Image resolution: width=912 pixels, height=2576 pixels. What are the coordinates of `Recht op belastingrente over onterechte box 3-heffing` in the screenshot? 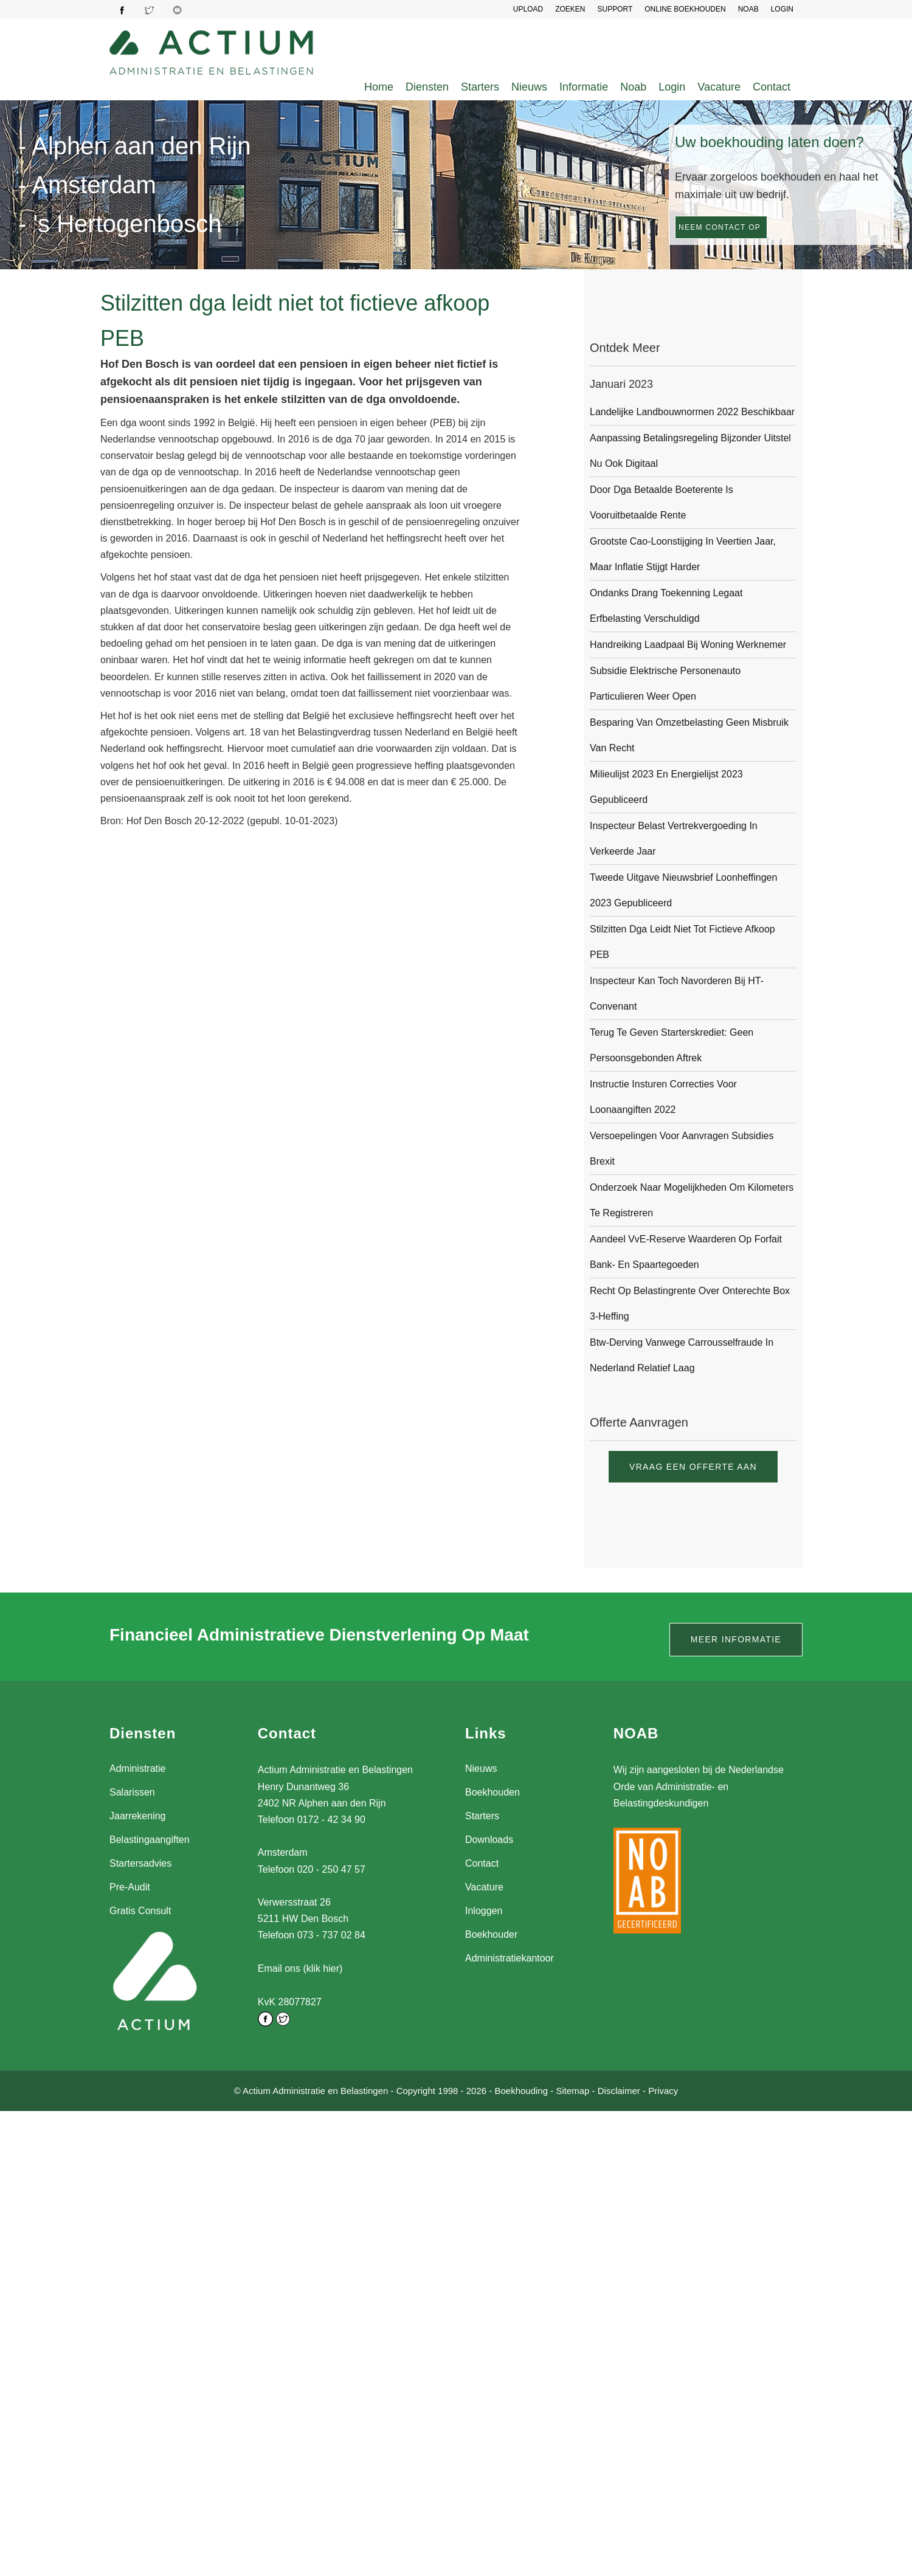 It's located at (690, 1303).